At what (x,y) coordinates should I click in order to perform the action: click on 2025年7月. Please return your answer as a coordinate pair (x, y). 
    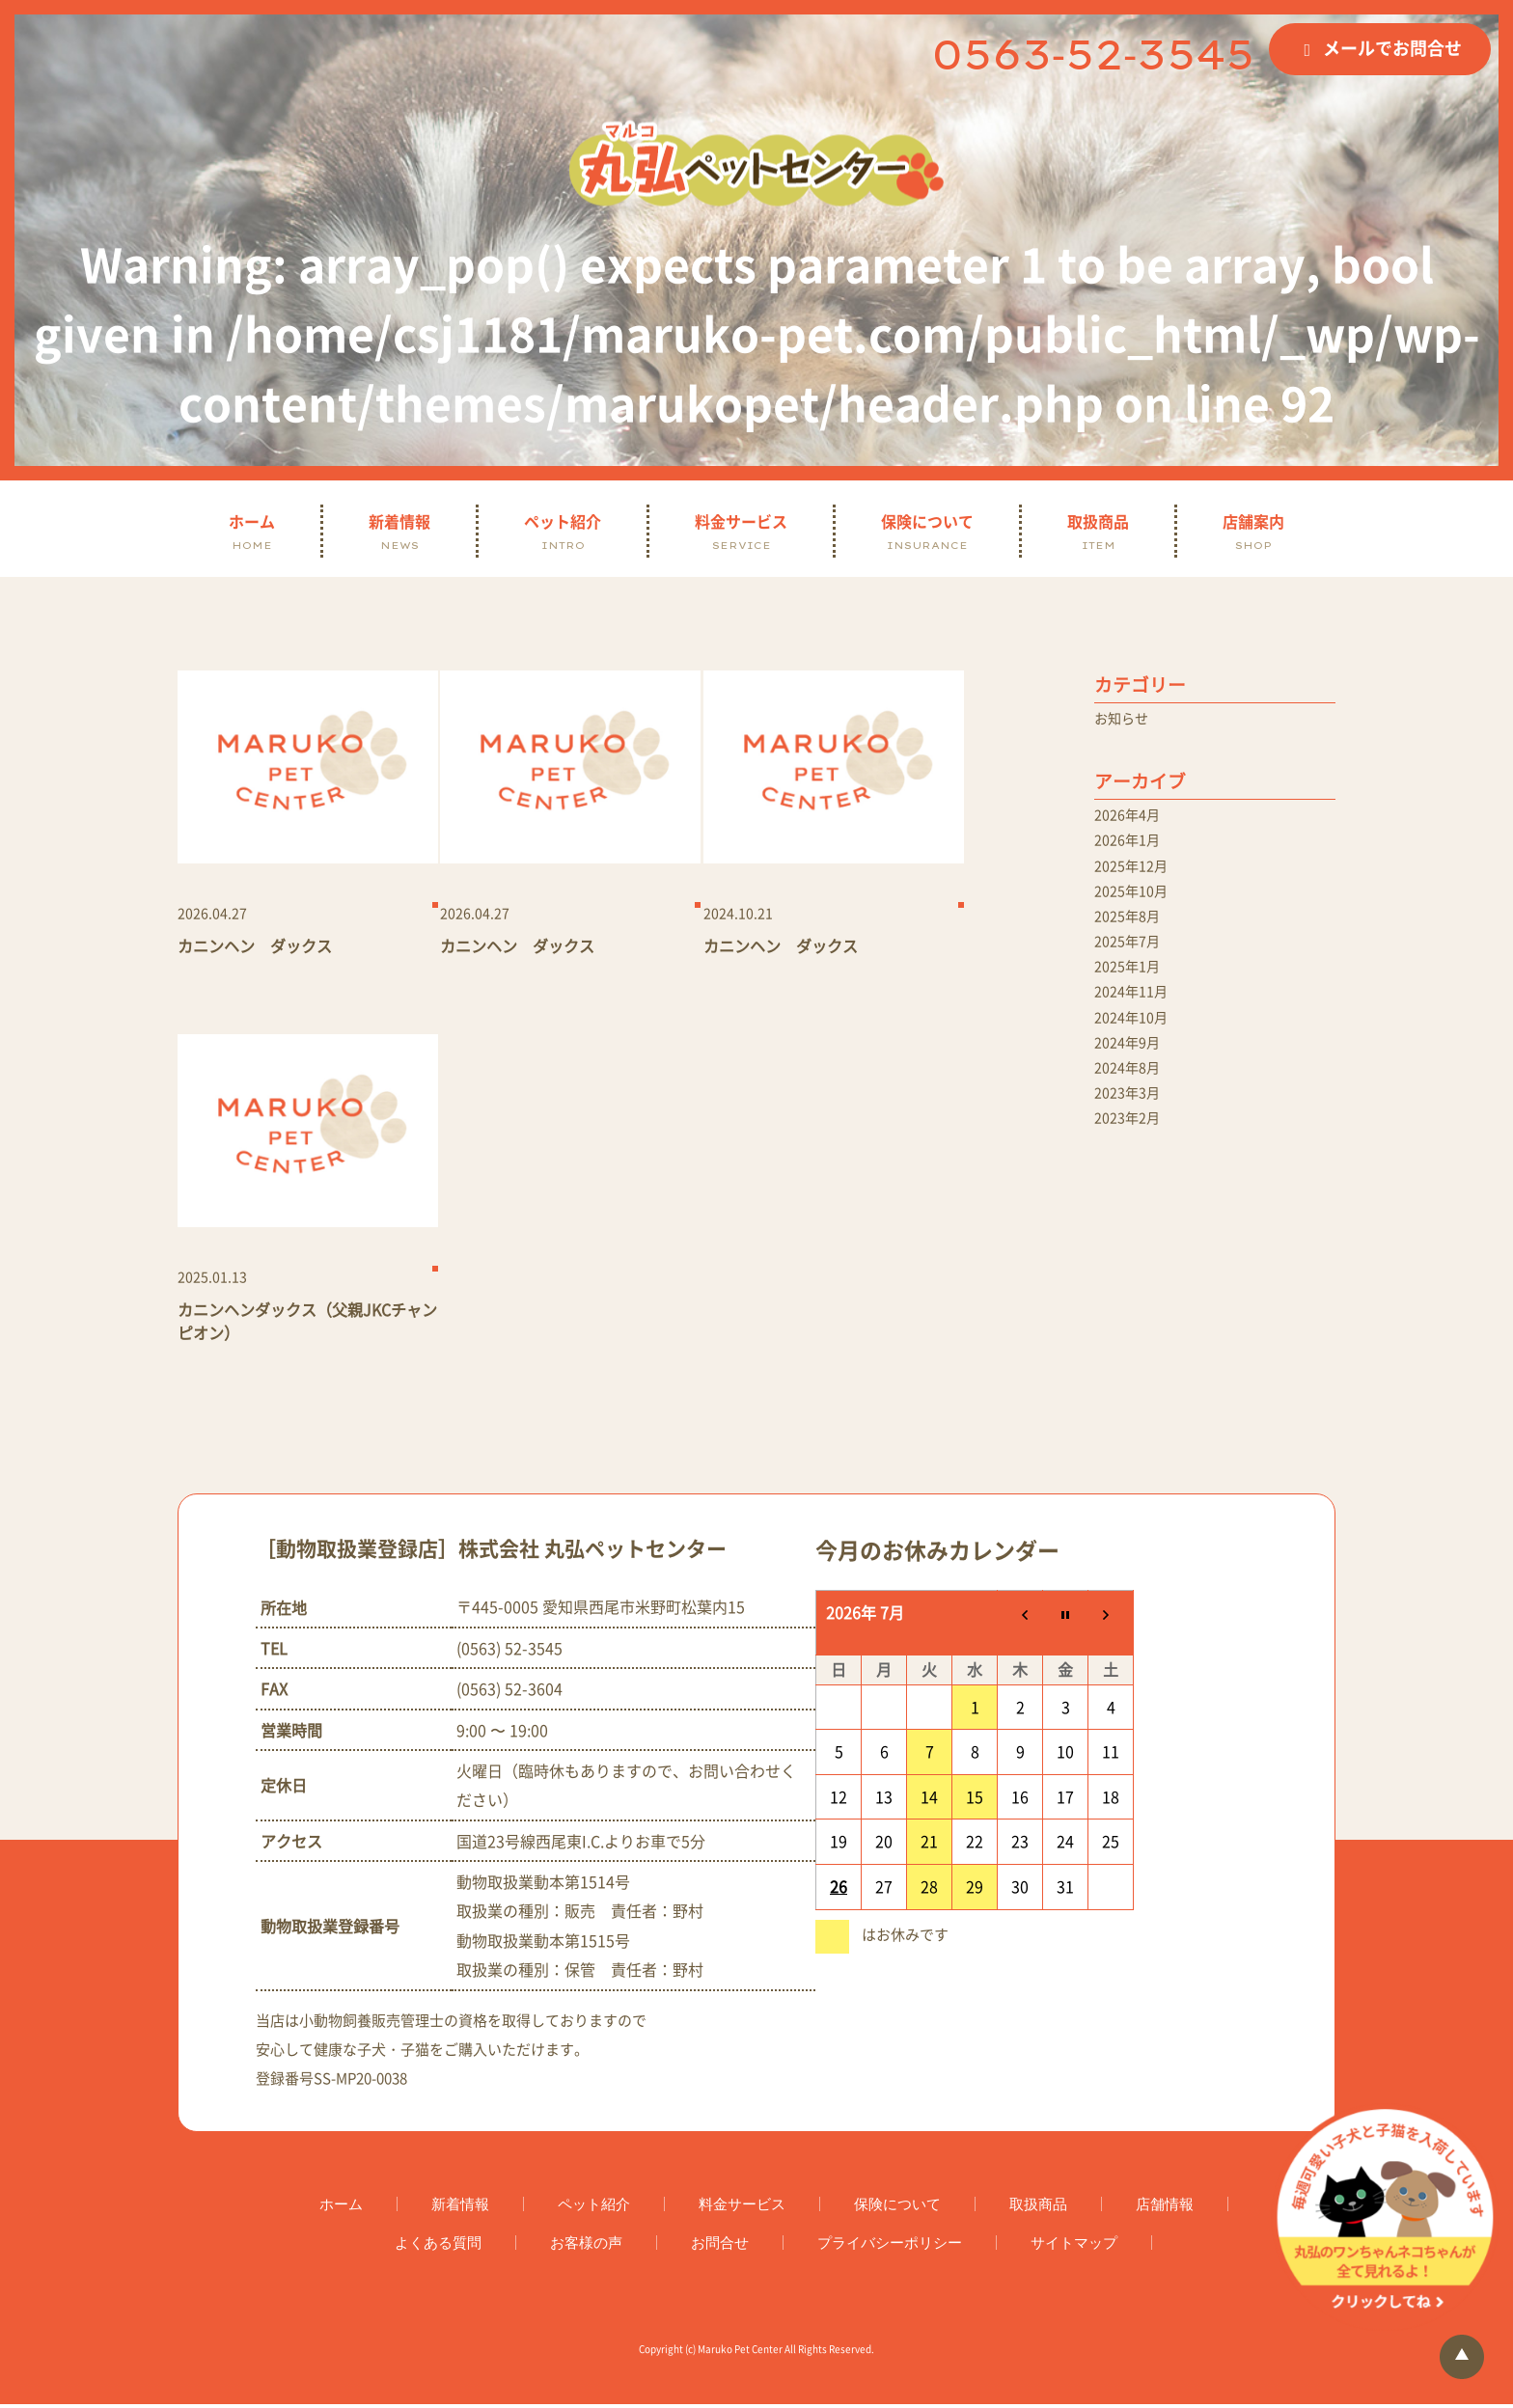
    Looking at the image, I should click on (1131, 959).